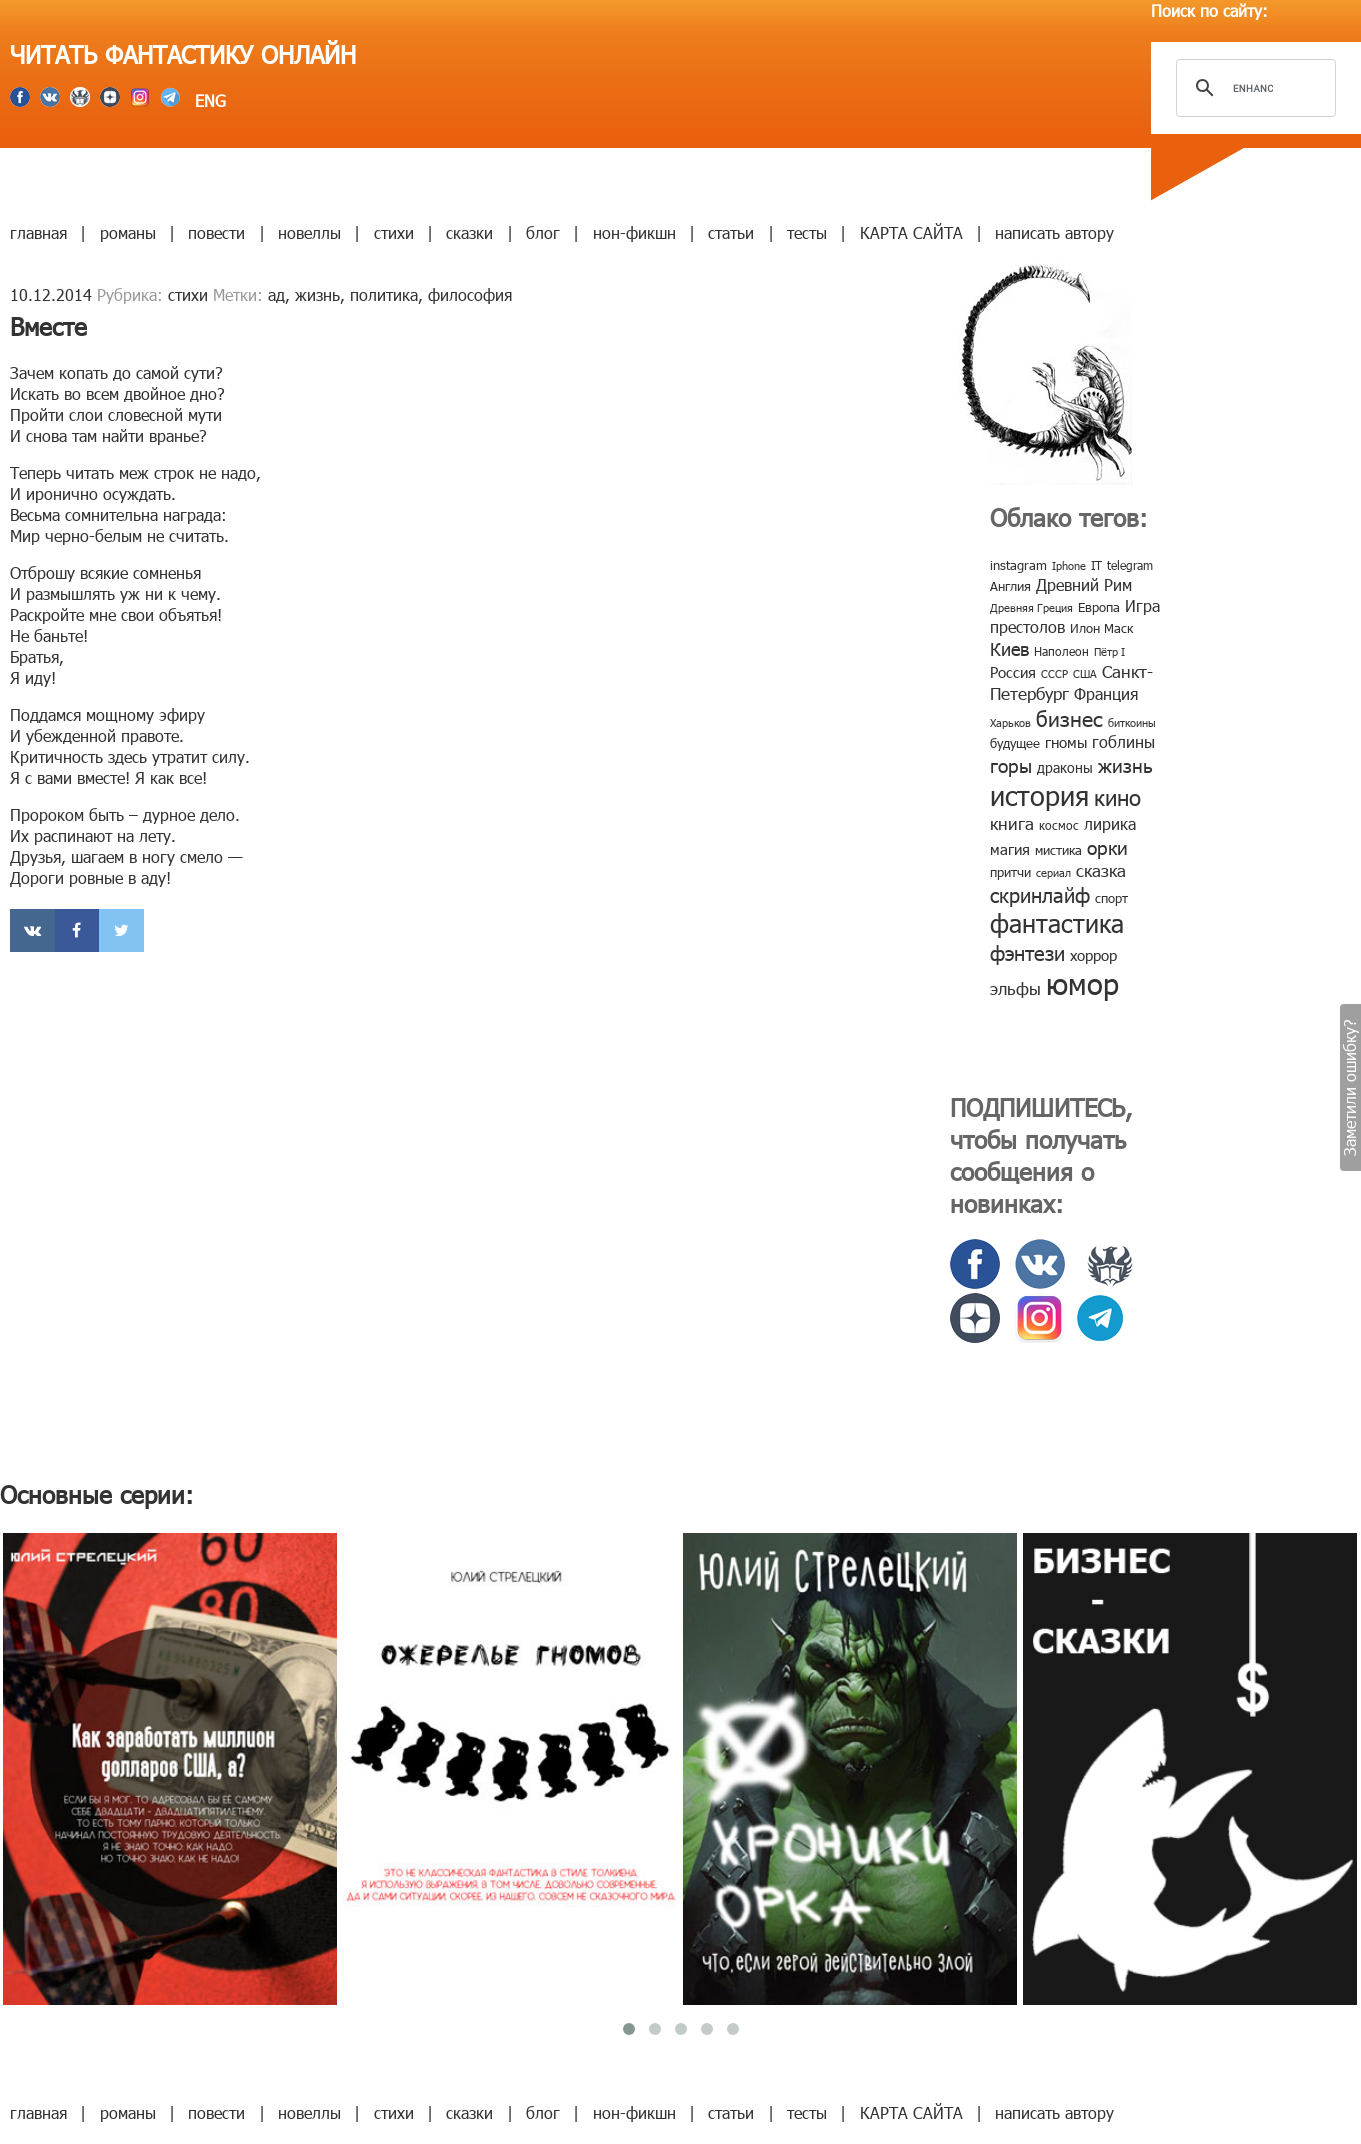  What do you see at coordinates (1117, 796) in the screenshot?
I see `кино [кино (38 элементов)]` at bounding box center [1117, 796].